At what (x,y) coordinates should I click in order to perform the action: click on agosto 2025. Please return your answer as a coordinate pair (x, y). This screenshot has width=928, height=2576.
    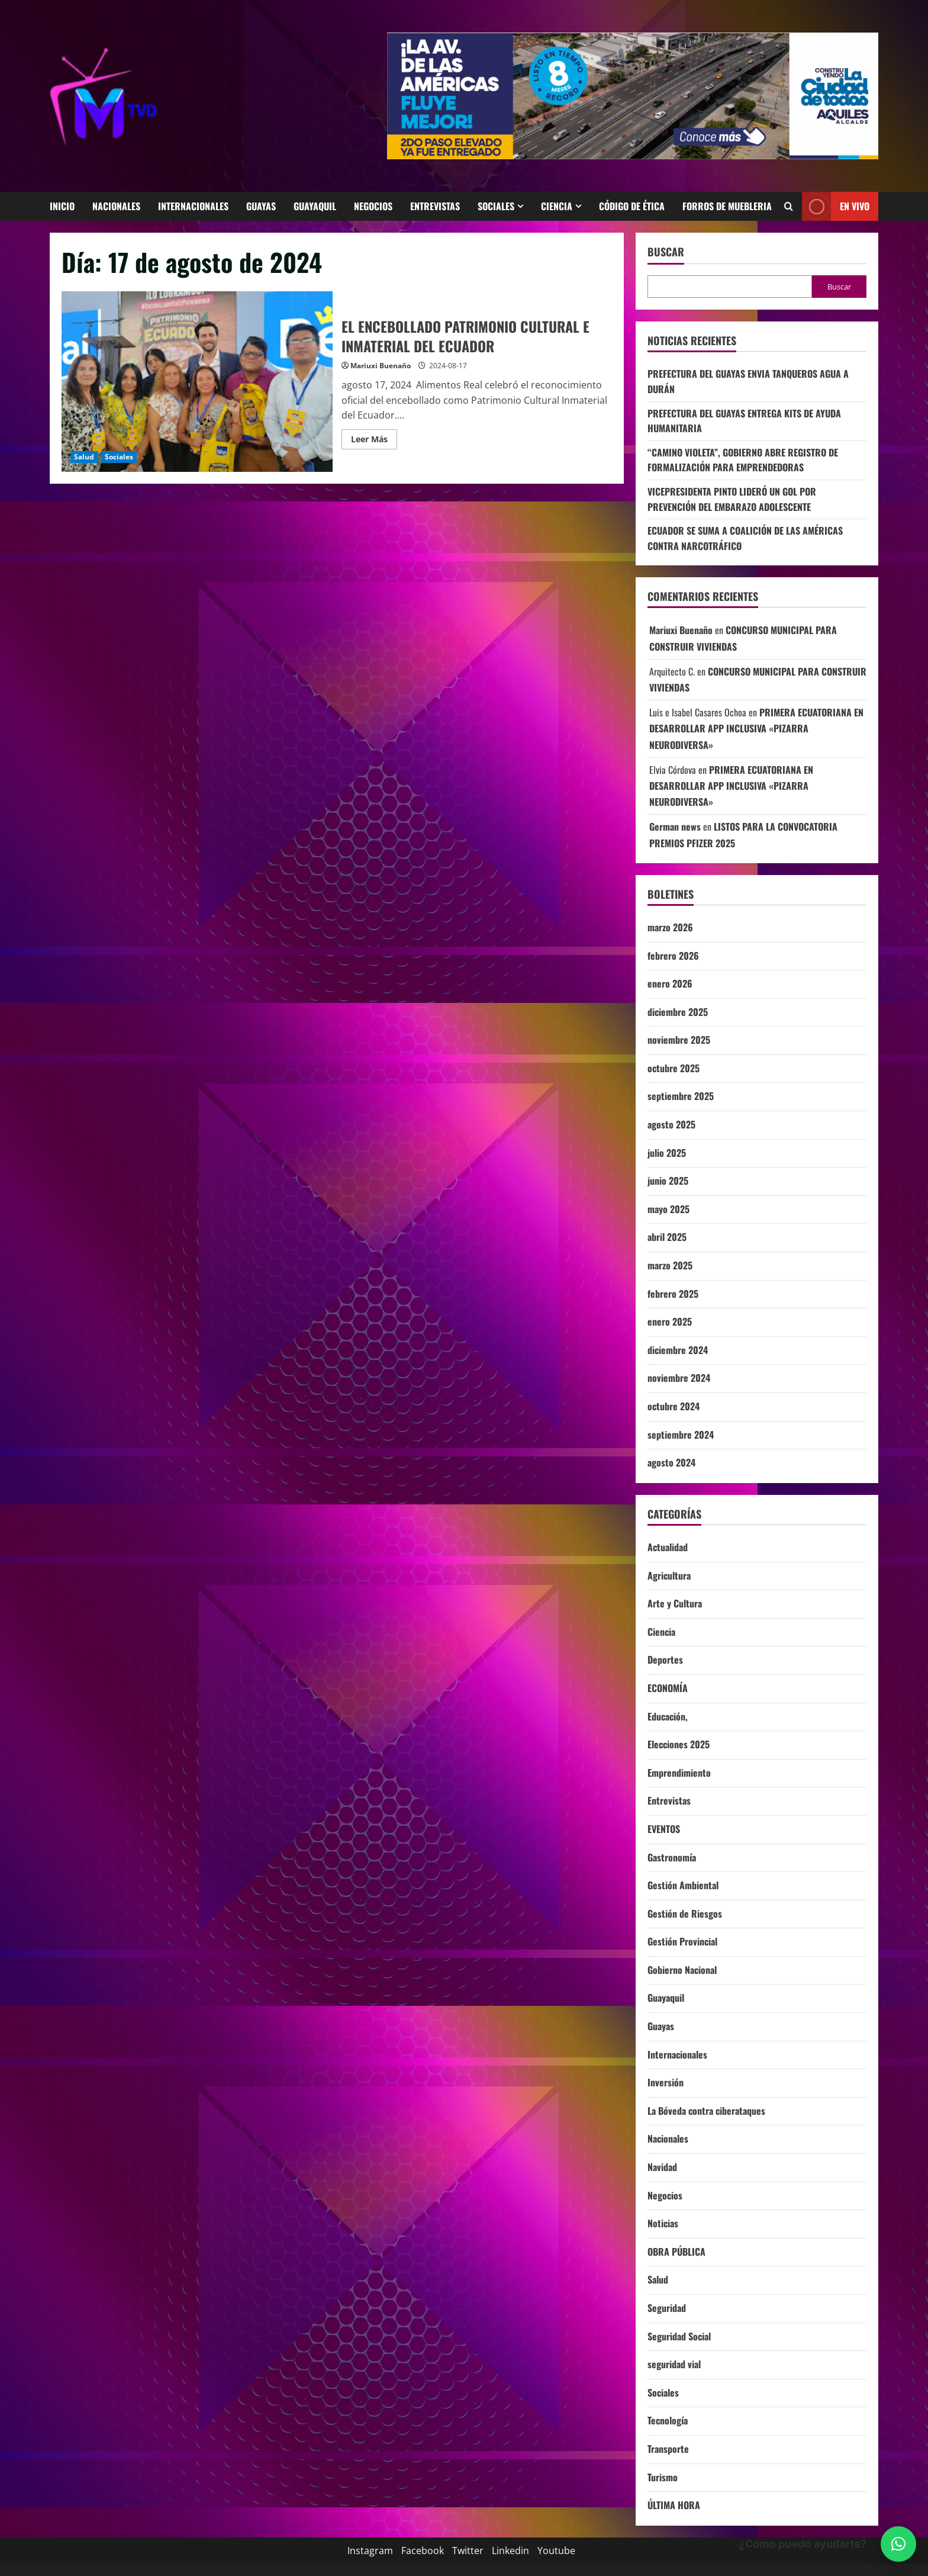
    Looking at the image, I should click on (671, 1124).